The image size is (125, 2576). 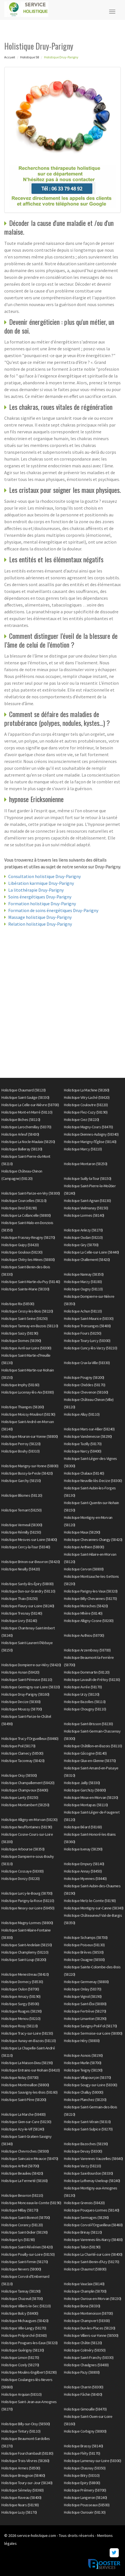 I want to click on Holistique Chaulgnes (58400), so click(x=86, y=2364).